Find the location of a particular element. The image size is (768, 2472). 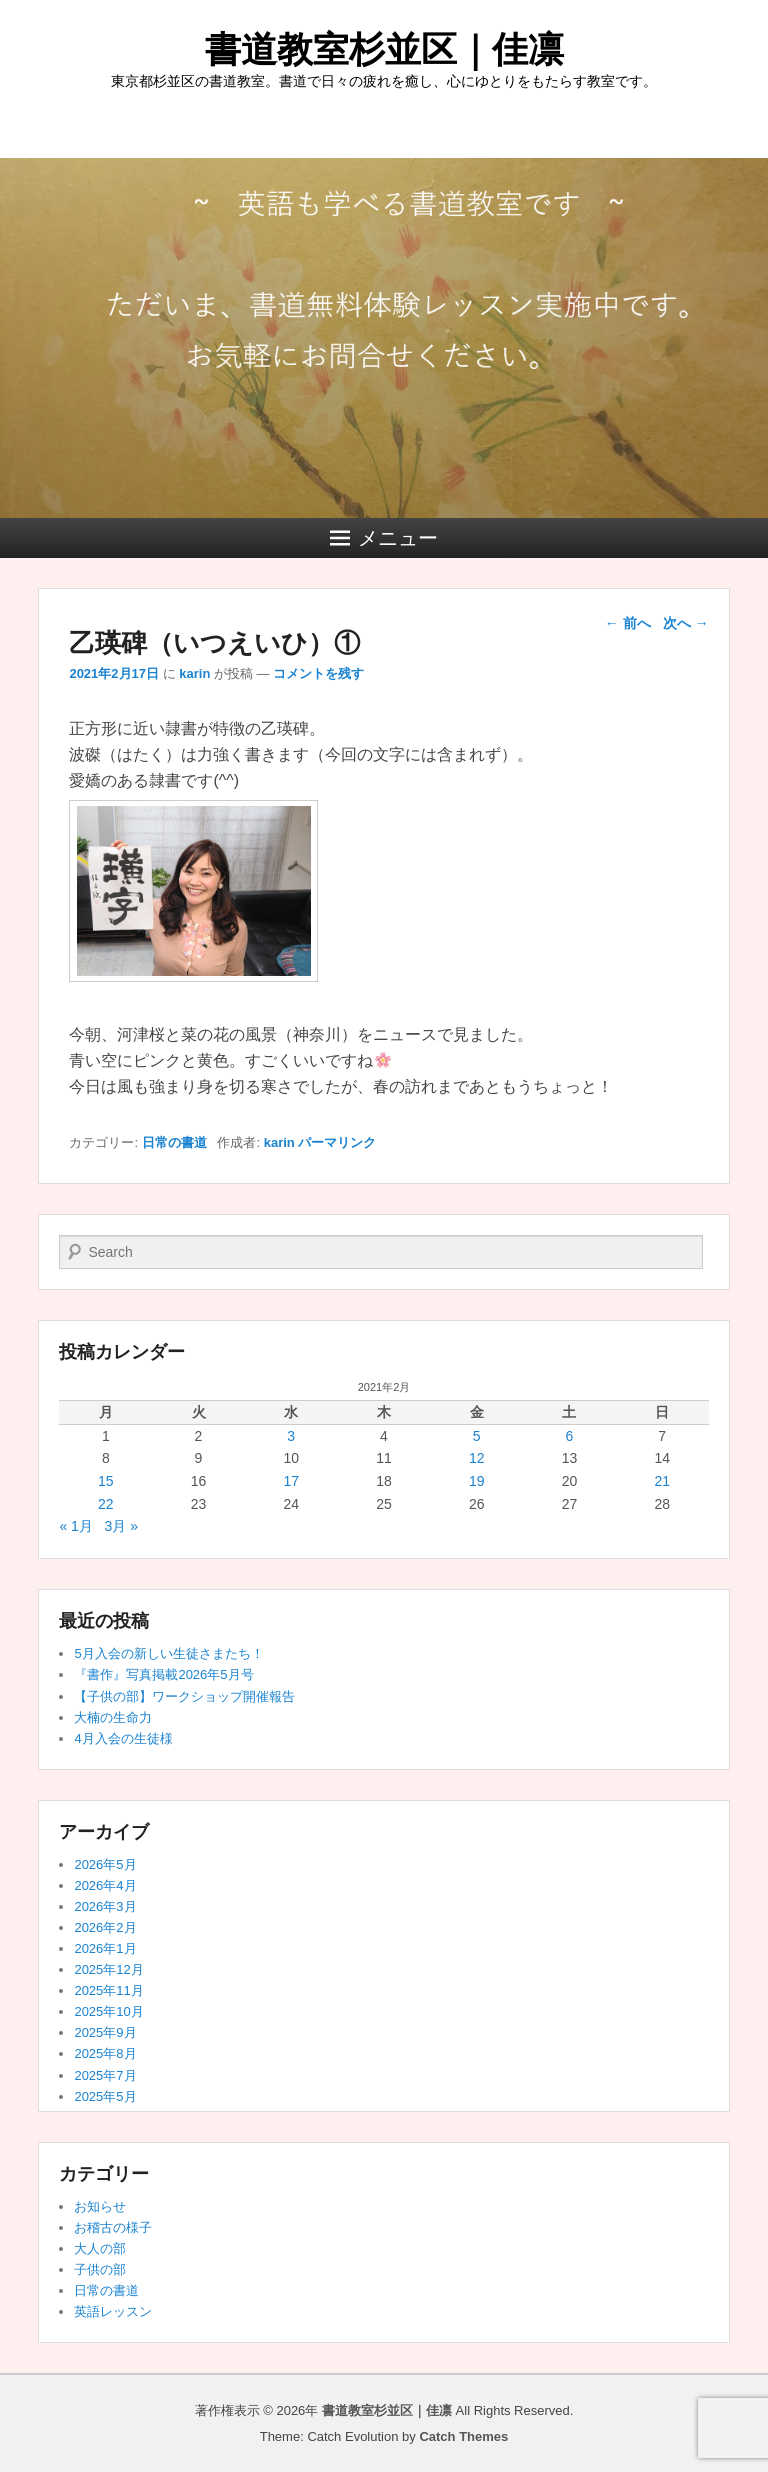

2025年12月 is located at coordinates (108, 1969).